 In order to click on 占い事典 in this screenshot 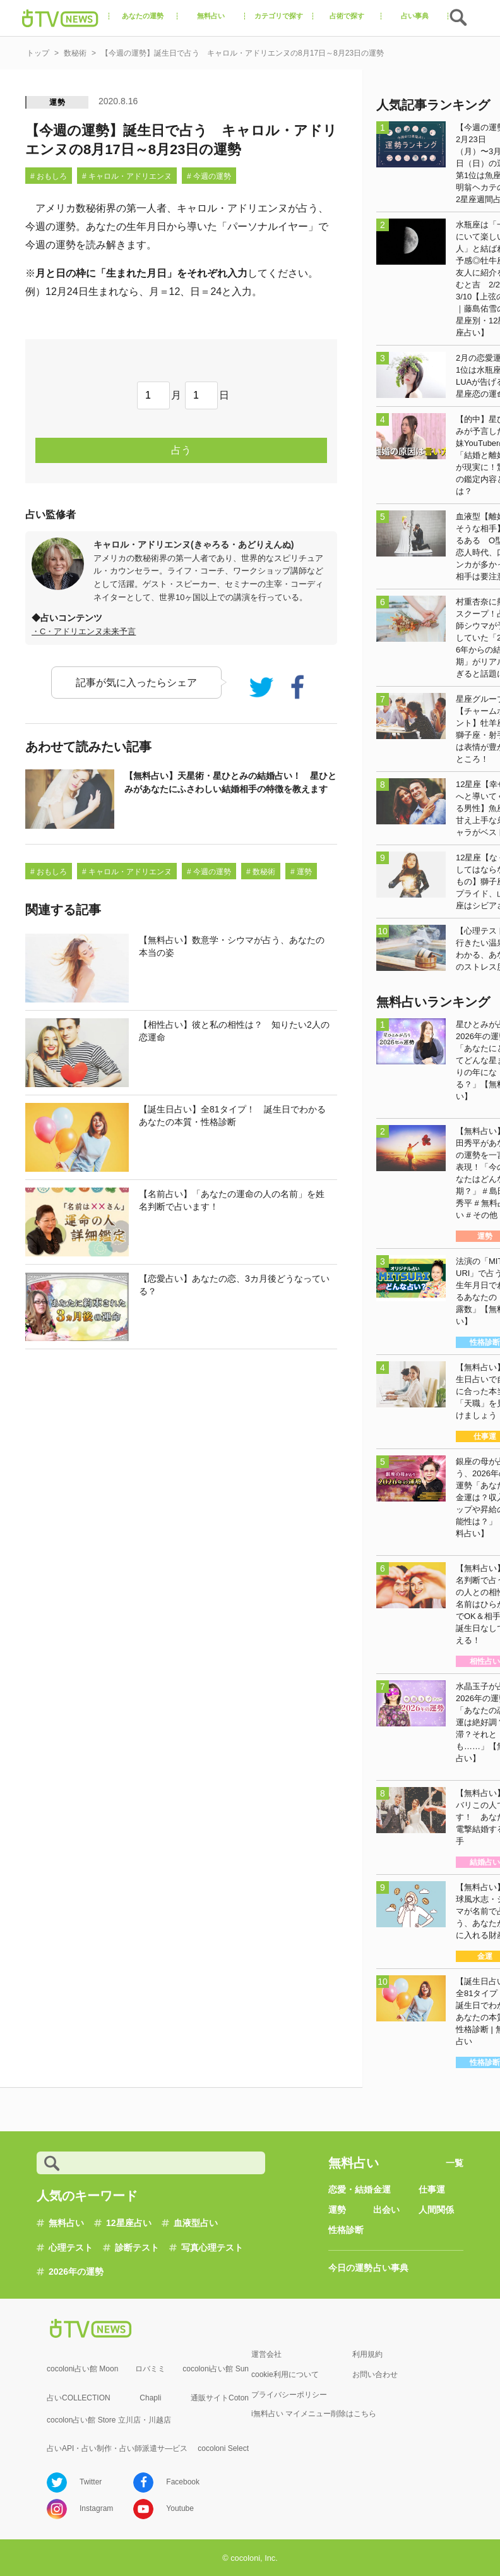, I will do `click(390, 2268)`.